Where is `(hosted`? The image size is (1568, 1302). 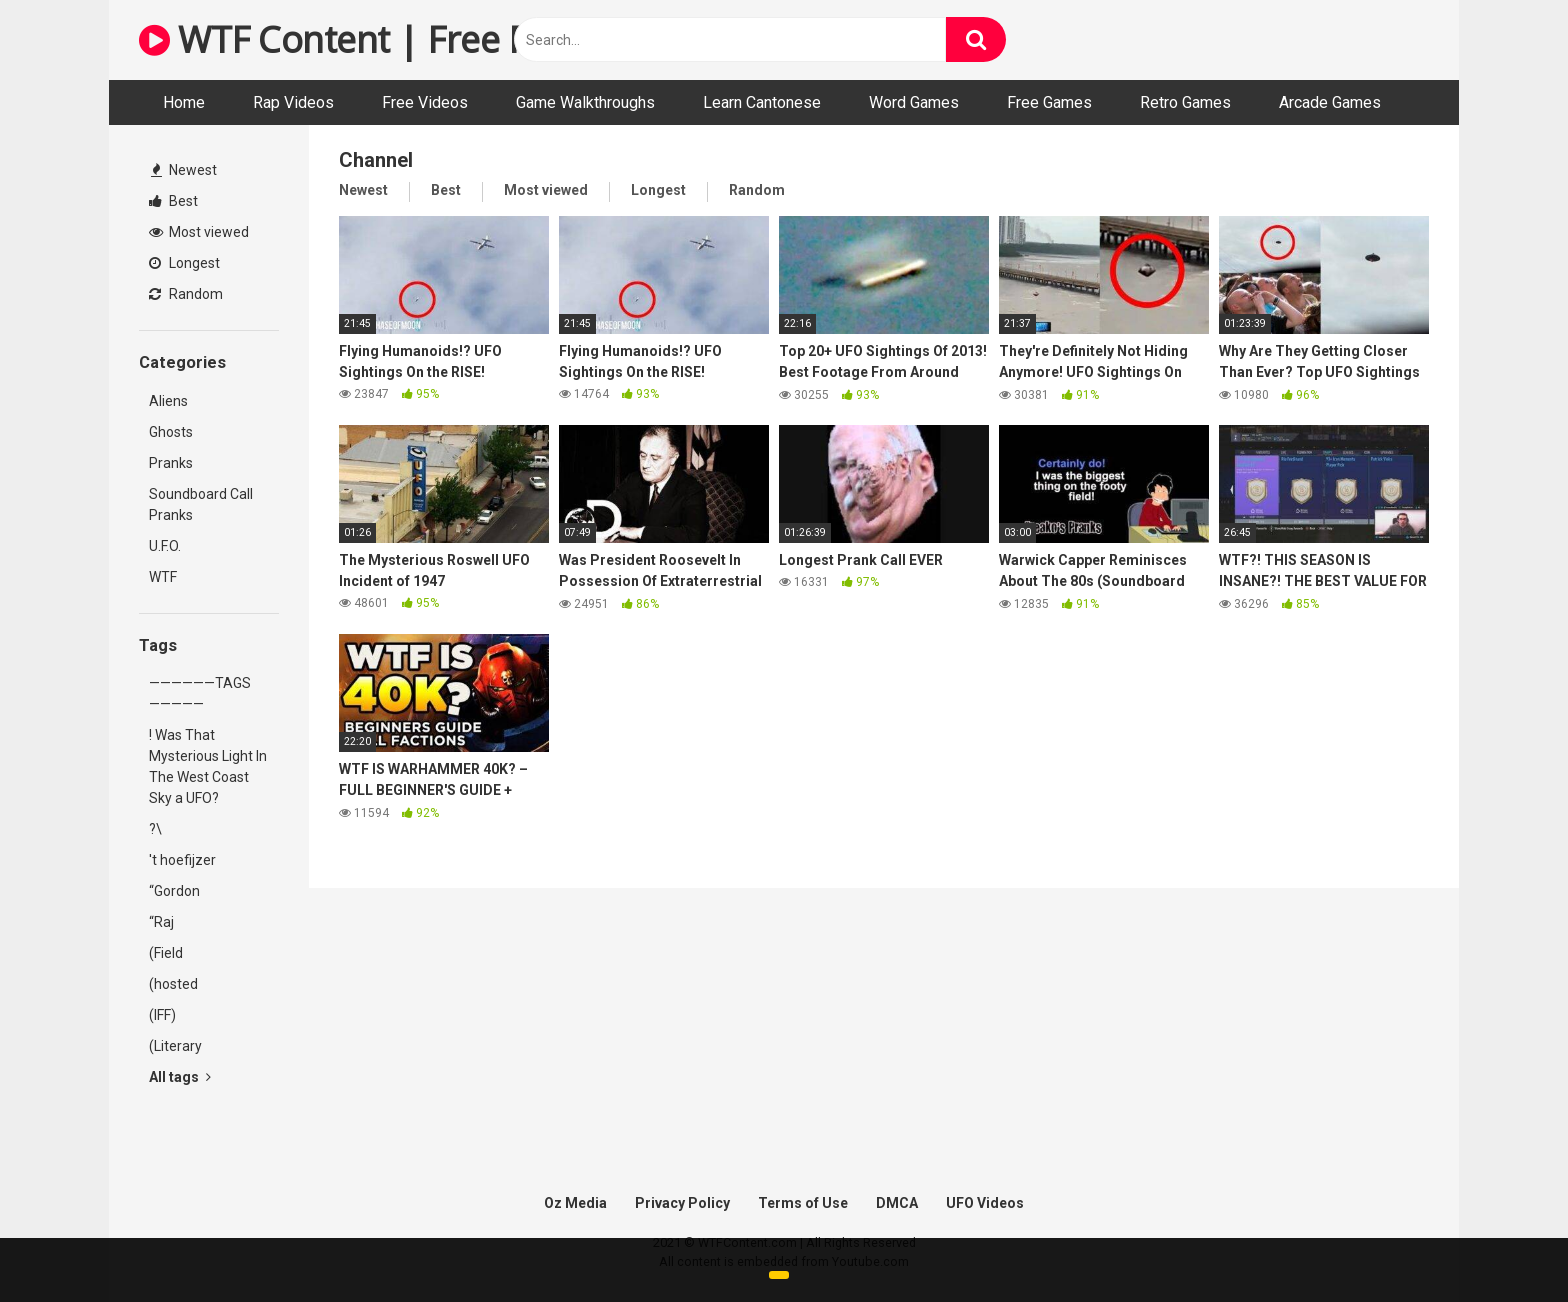 (hosted is located at coordinates (173, 984).